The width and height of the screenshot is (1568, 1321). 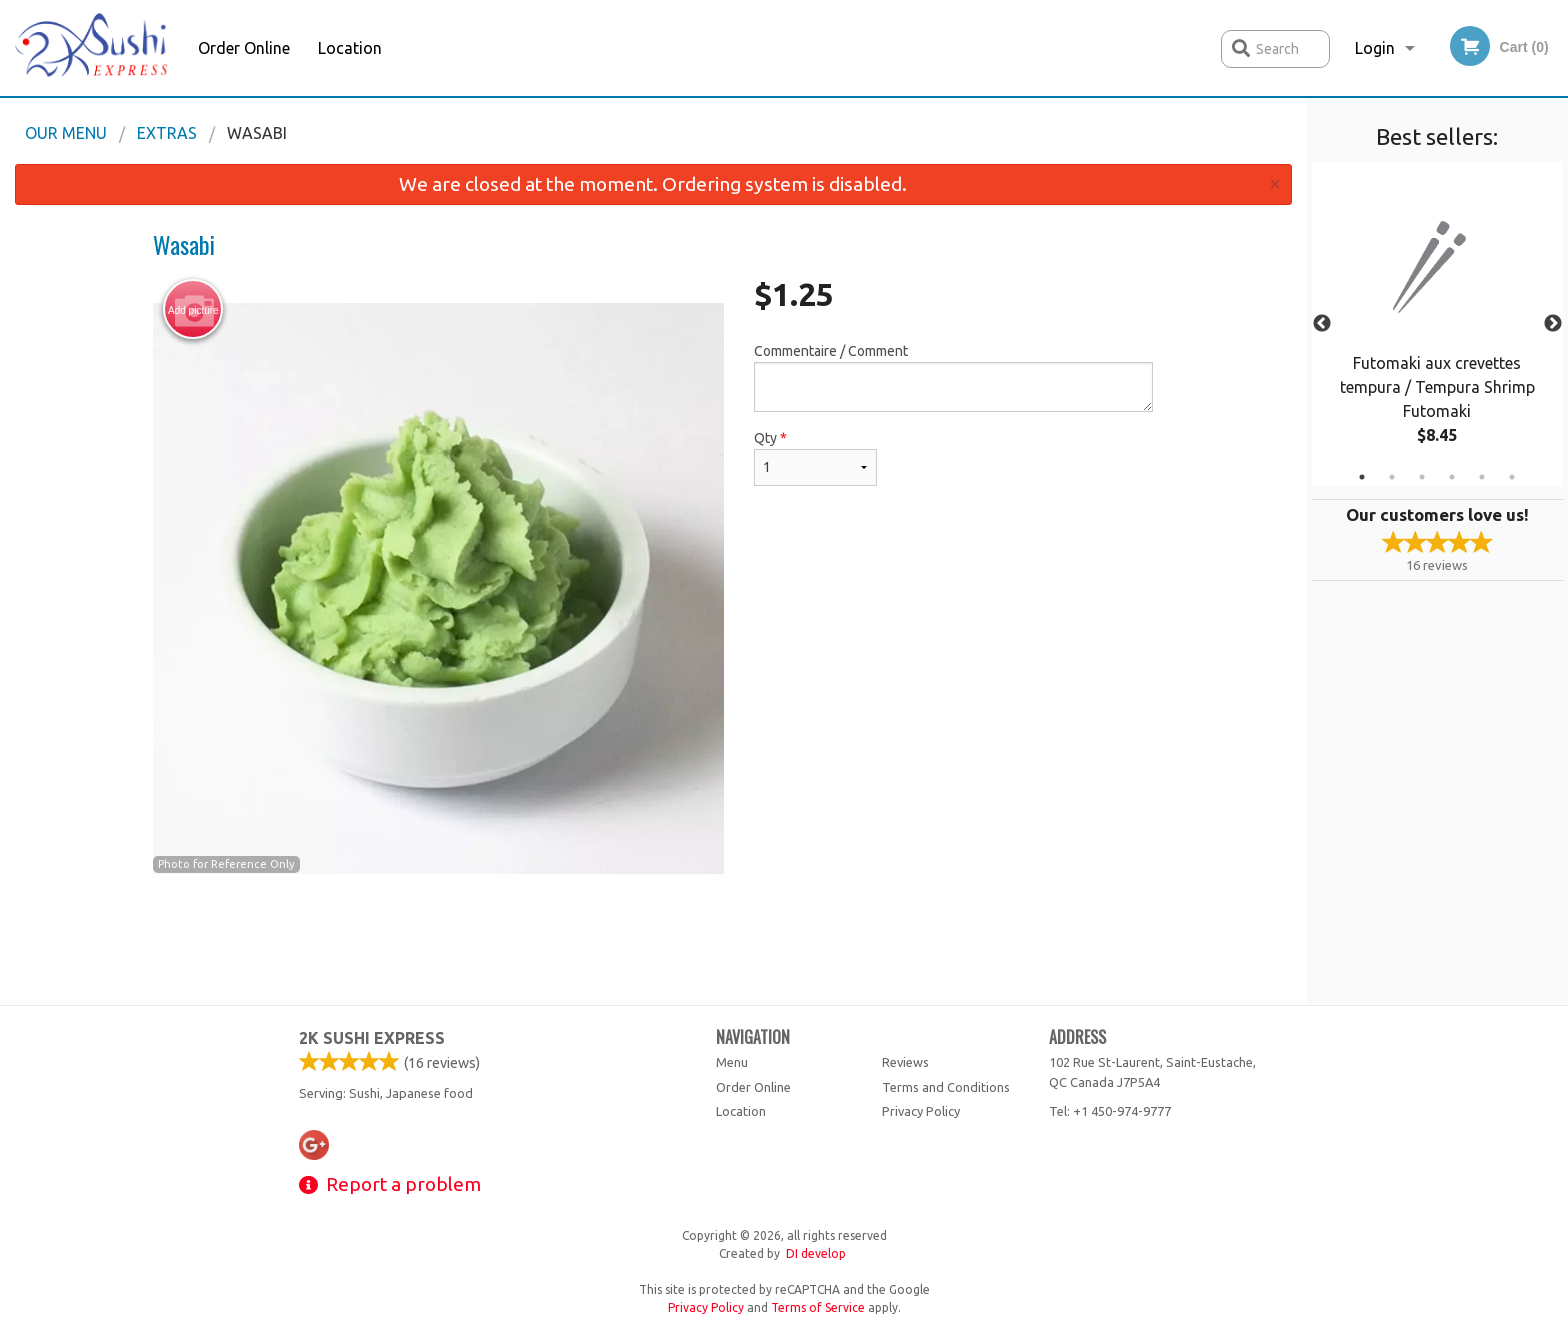 I want to click on Add picture, so click(x=193, y=310).